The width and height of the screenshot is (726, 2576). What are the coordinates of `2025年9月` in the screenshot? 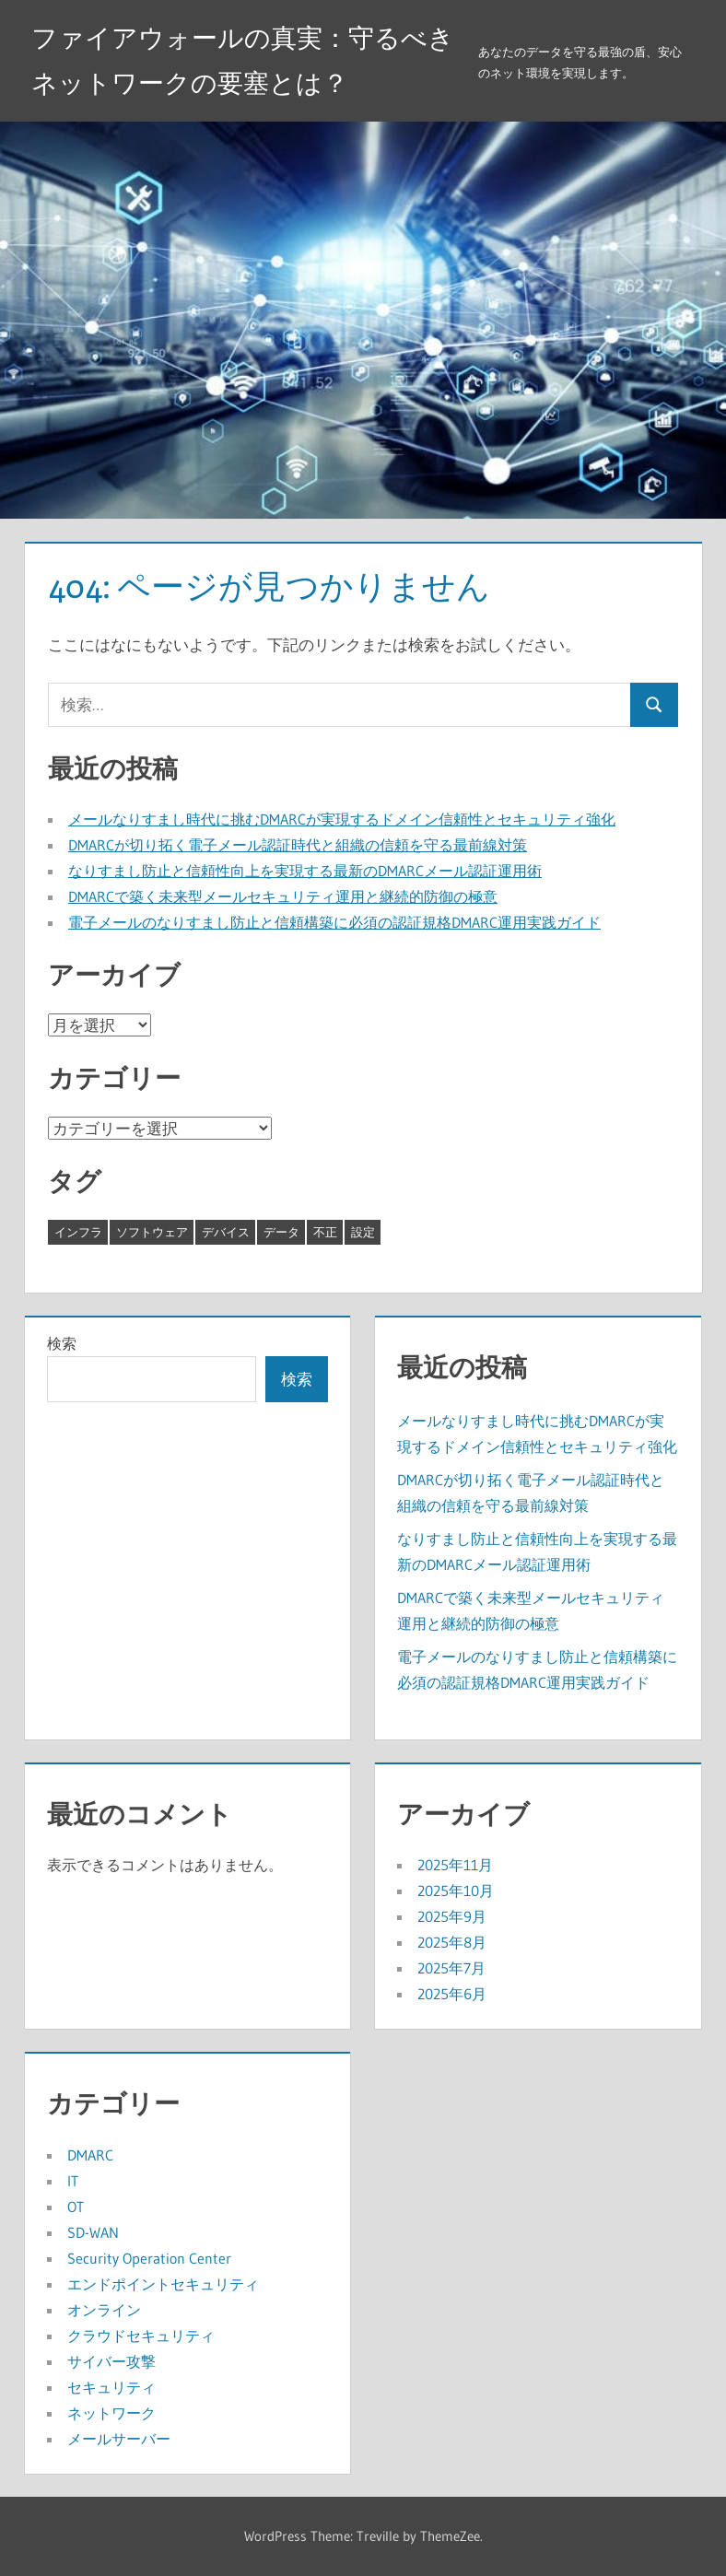 It's located at (451, 1916).